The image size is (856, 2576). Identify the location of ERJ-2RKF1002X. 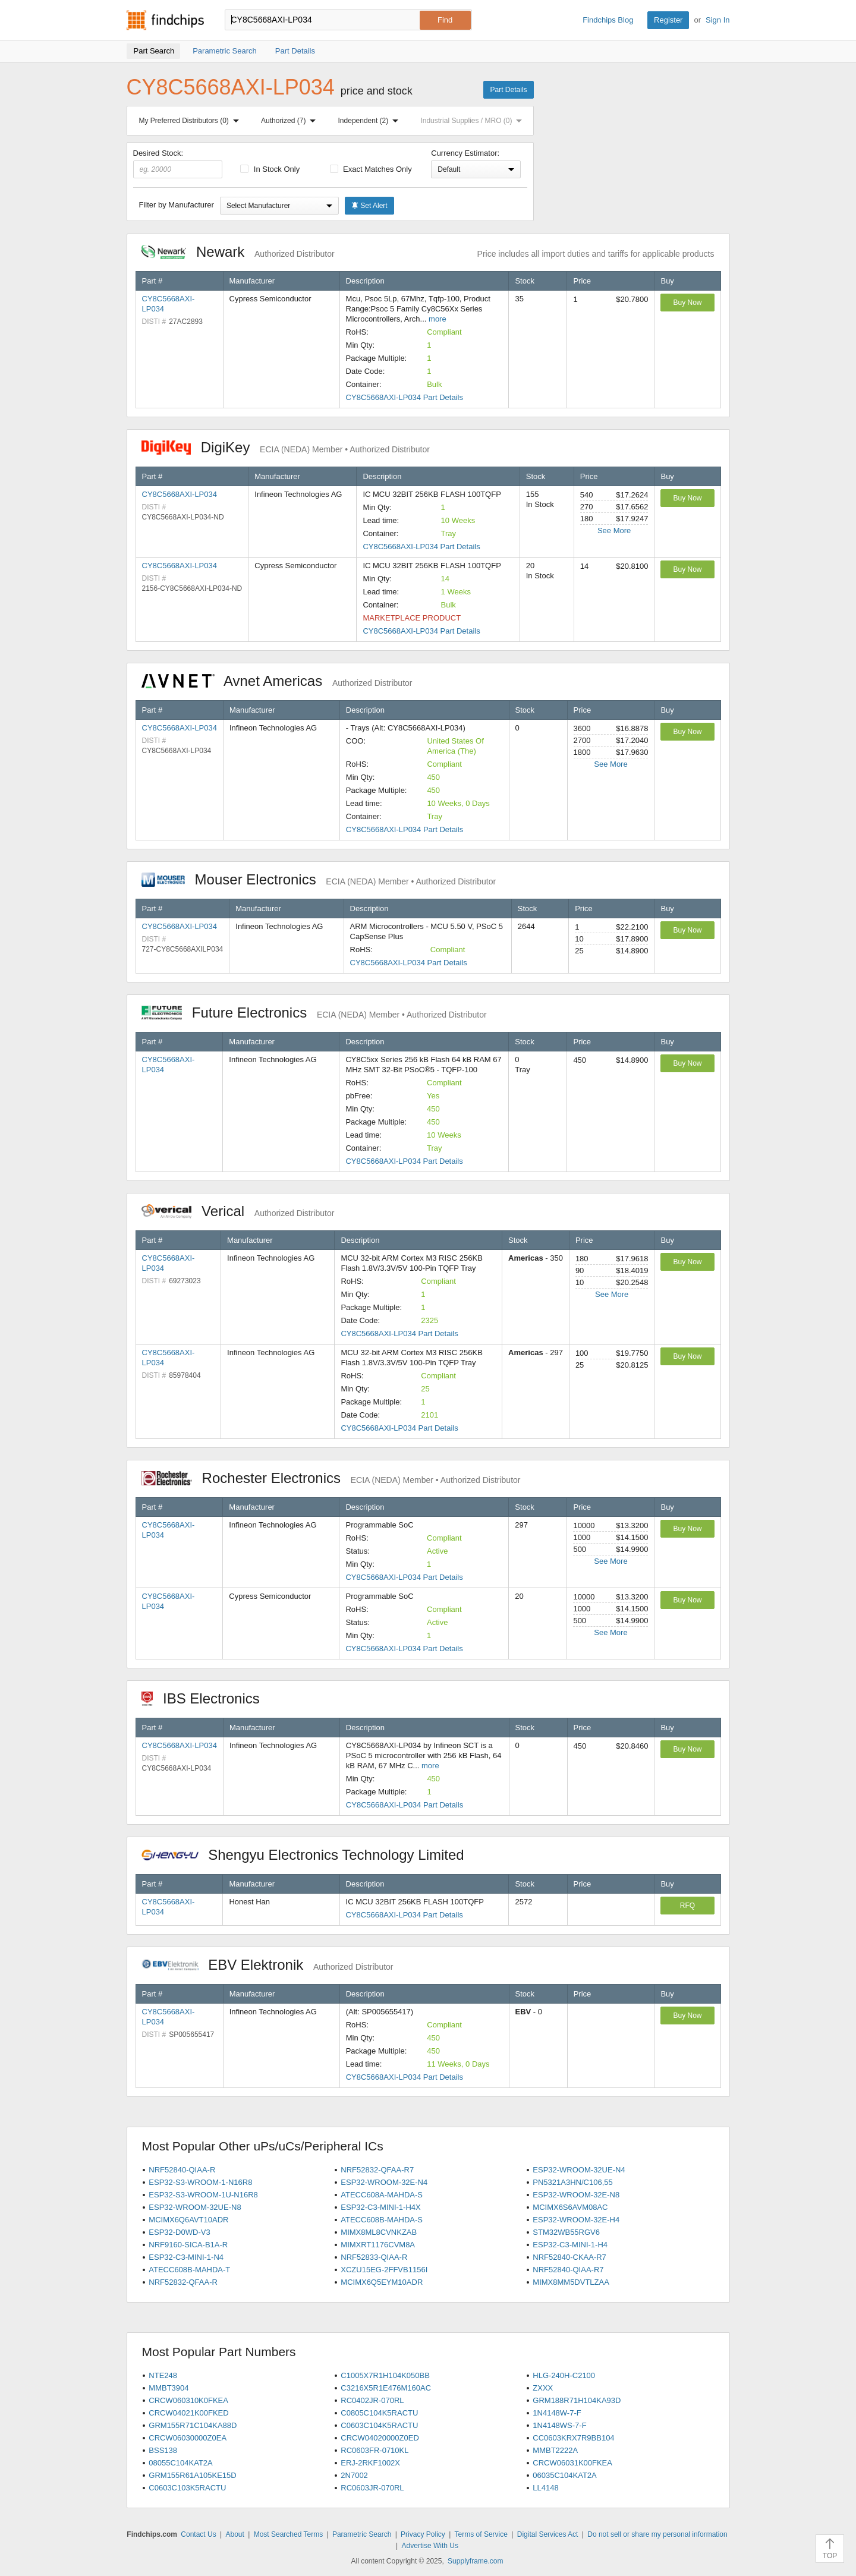
(370, 2462).